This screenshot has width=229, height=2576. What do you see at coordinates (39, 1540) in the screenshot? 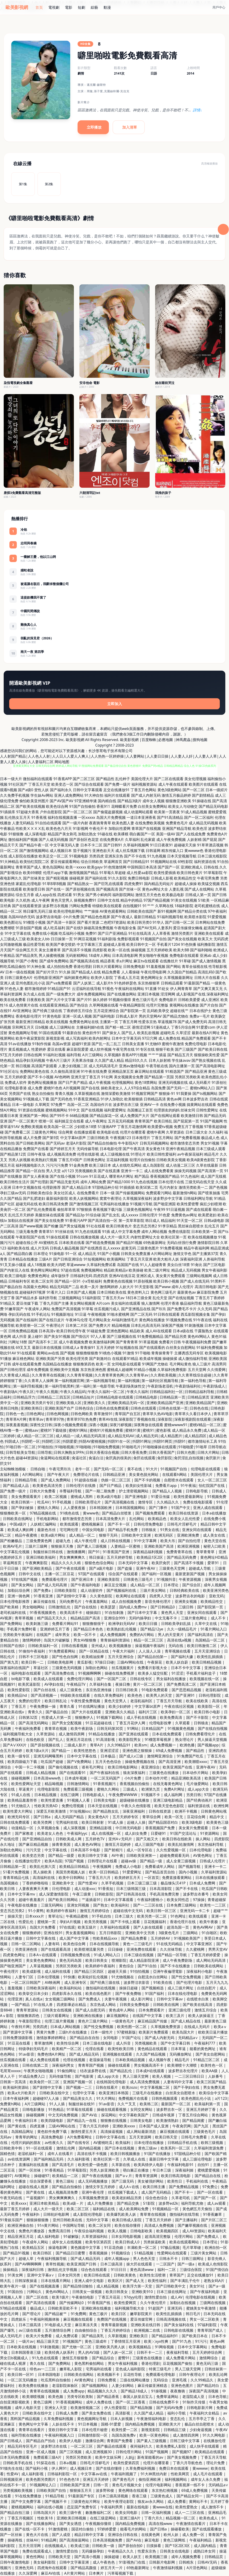
I see `三级免费黄色网` at bounding box center [39, 1540].